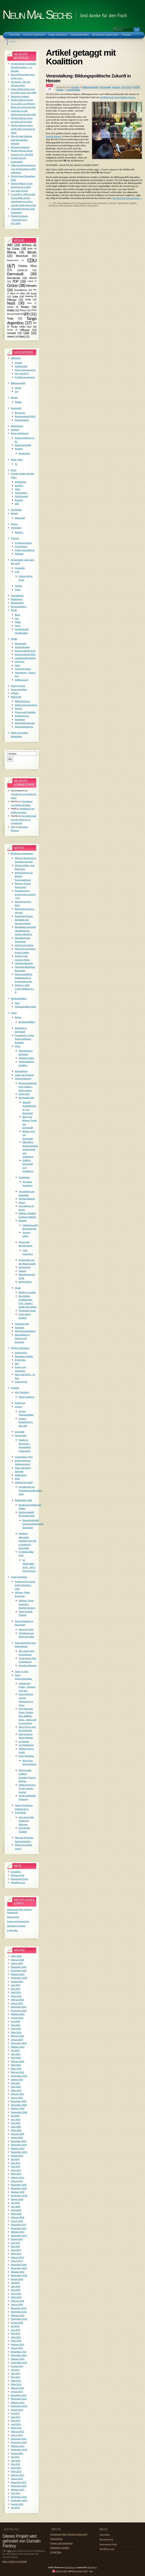  Describe the element at coordinates (25, 1281) in the screenshot. I see `Zeitmaschine` at that location.